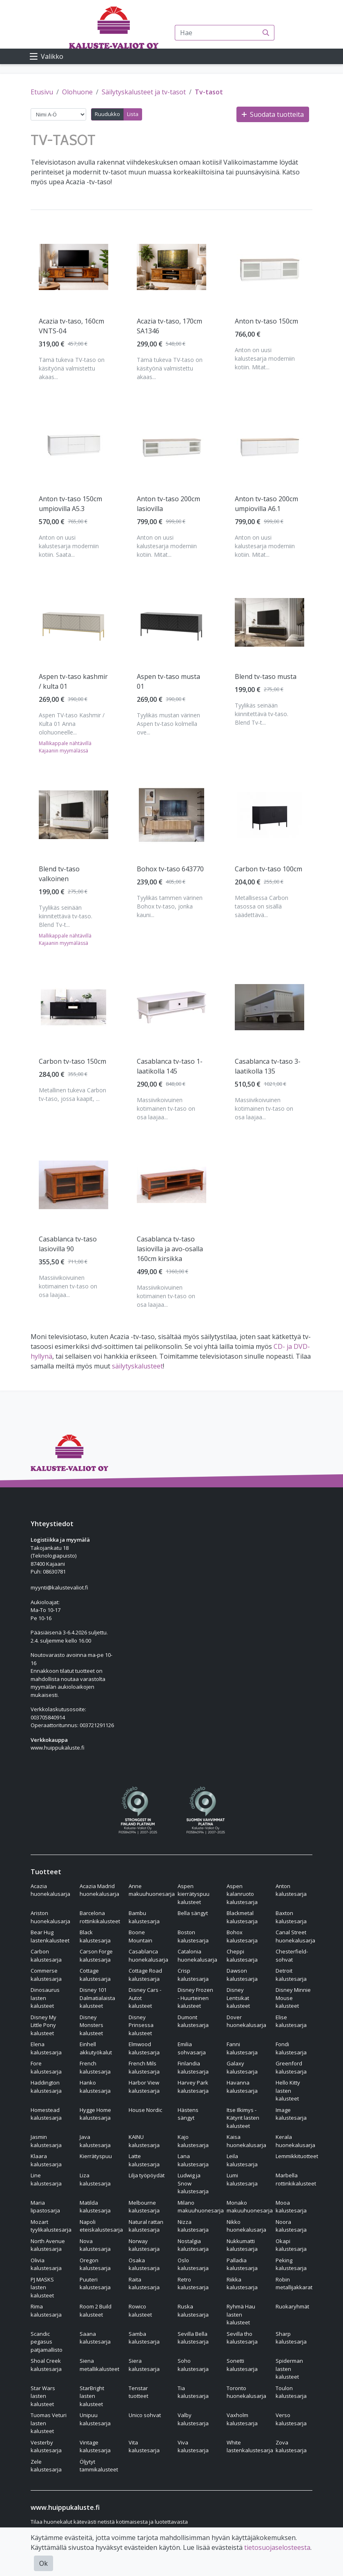  What do you see at coordinates (193, 2086) in the screenshot?
I see `Harvey Park kalustesarja` at bounding box center [193, 2086].